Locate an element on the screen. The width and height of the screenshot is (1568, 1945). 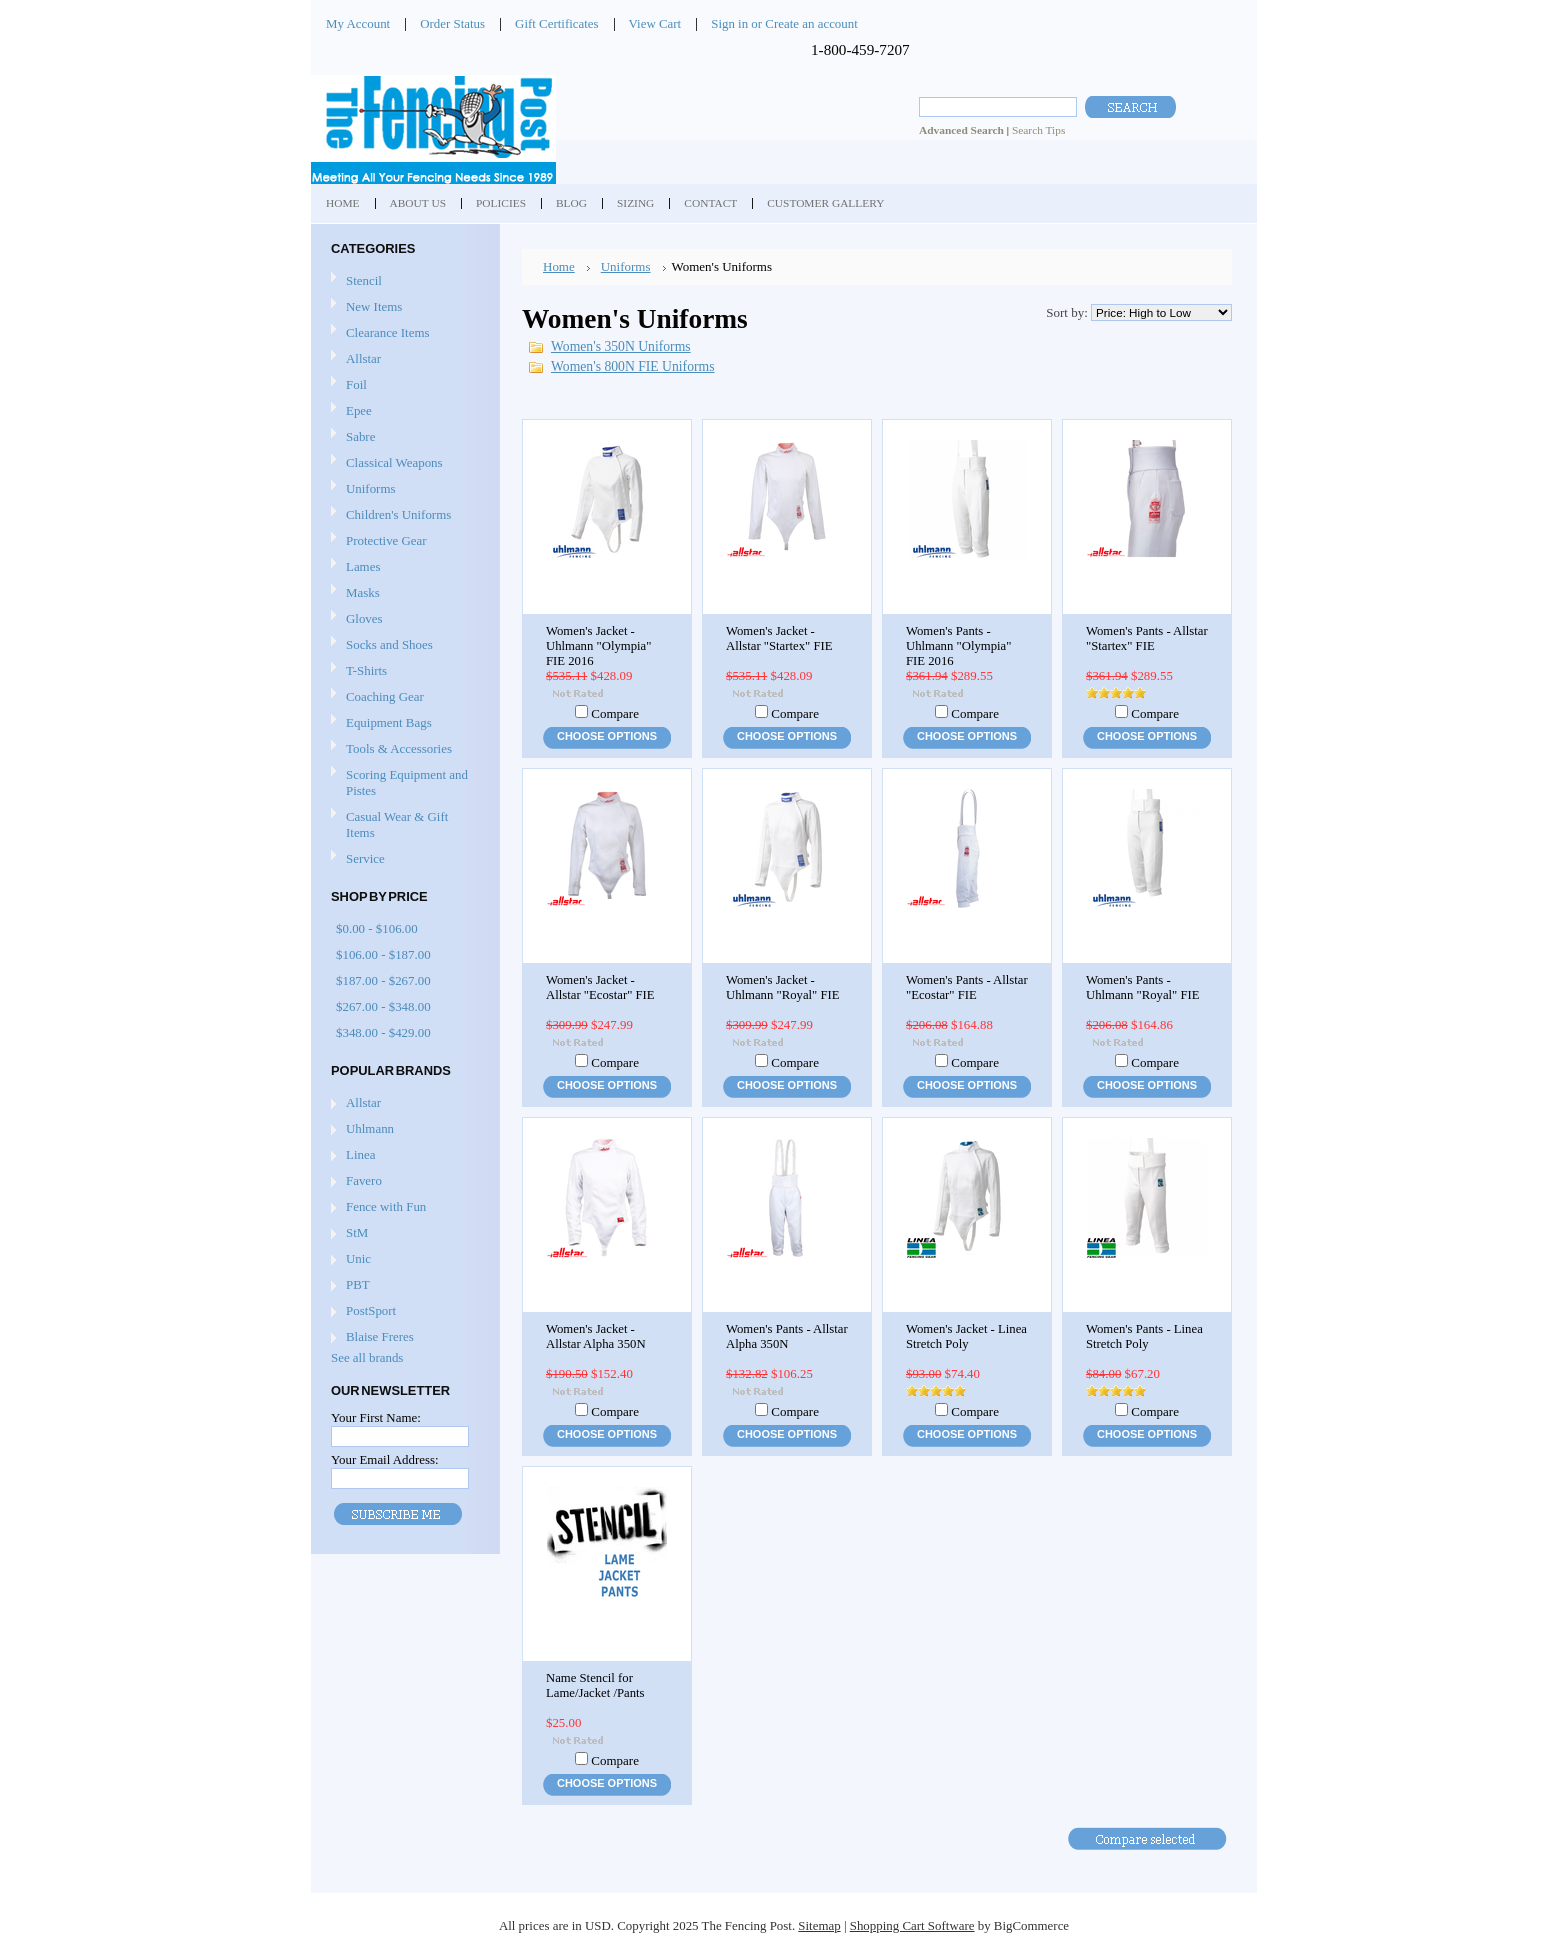
Order Status is located at coordinates (452, 23).